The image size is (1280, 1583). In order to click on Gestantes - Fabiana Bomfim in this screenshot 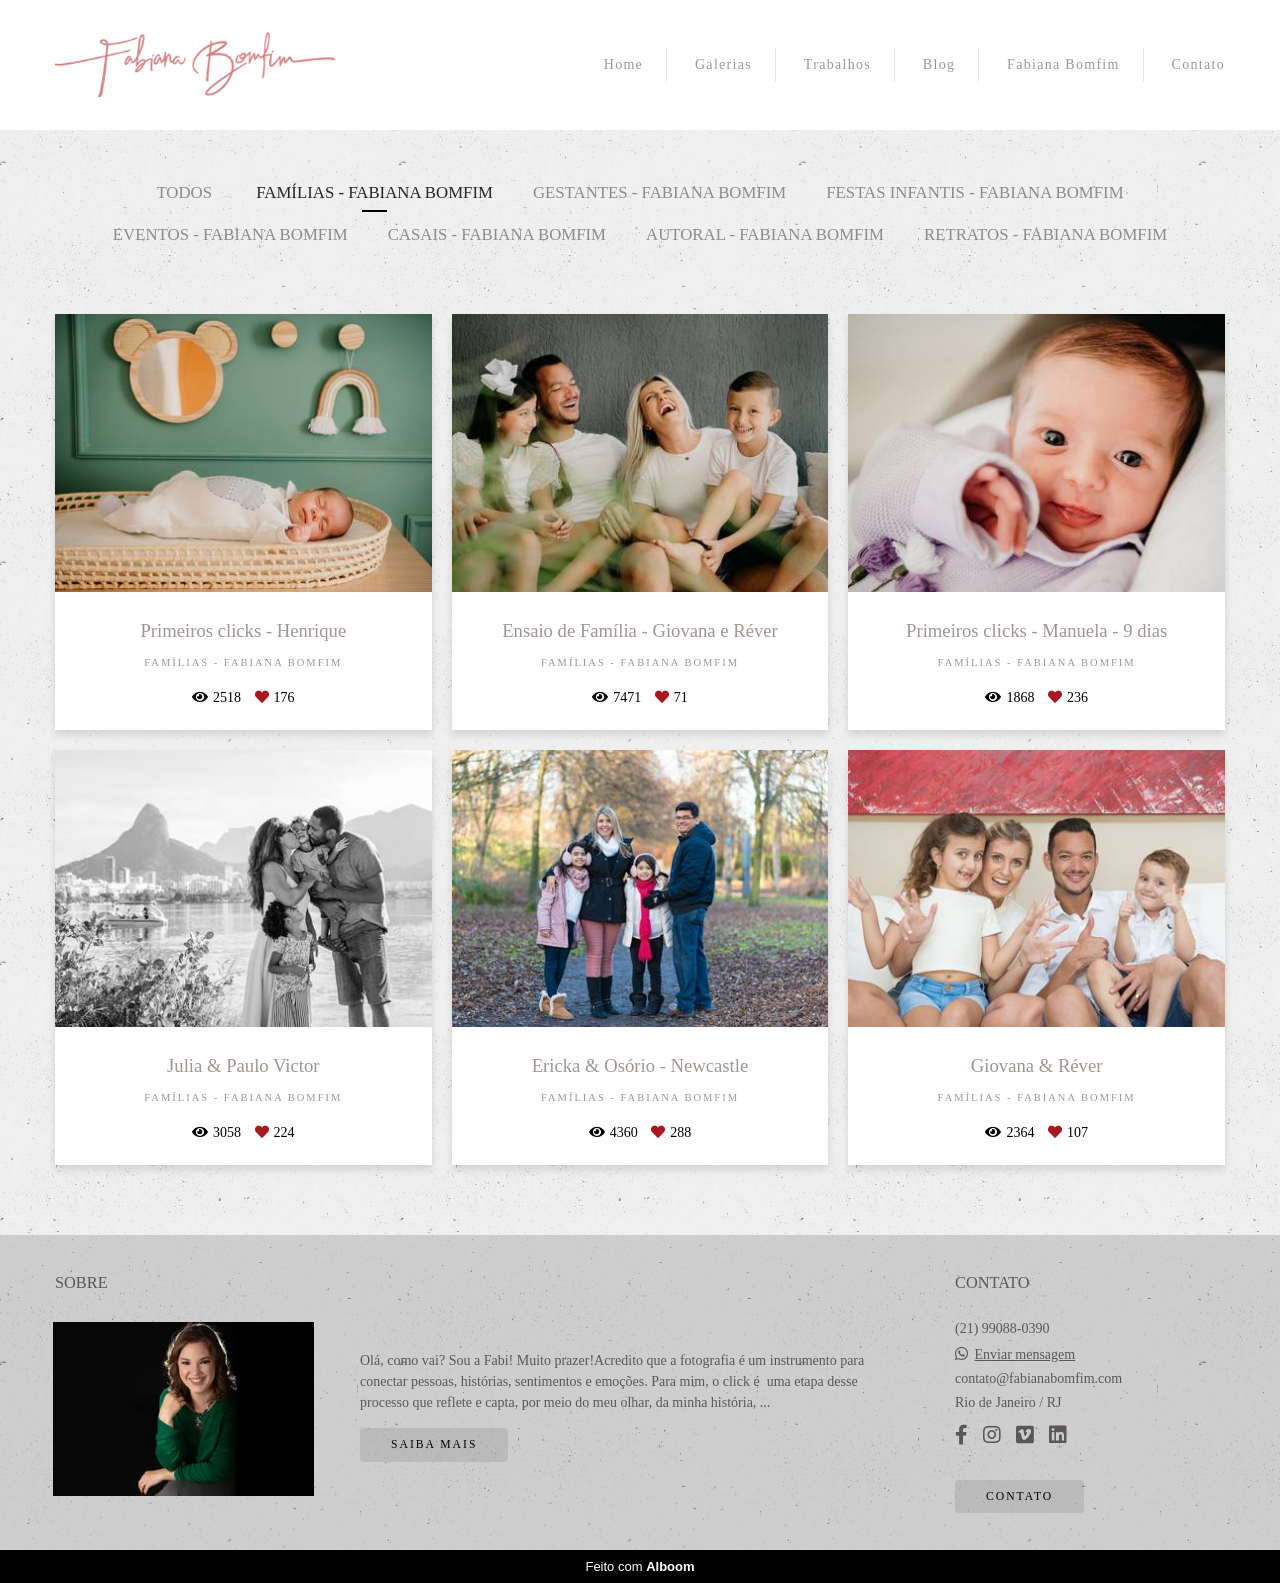, I will do `click(659, 192)`.